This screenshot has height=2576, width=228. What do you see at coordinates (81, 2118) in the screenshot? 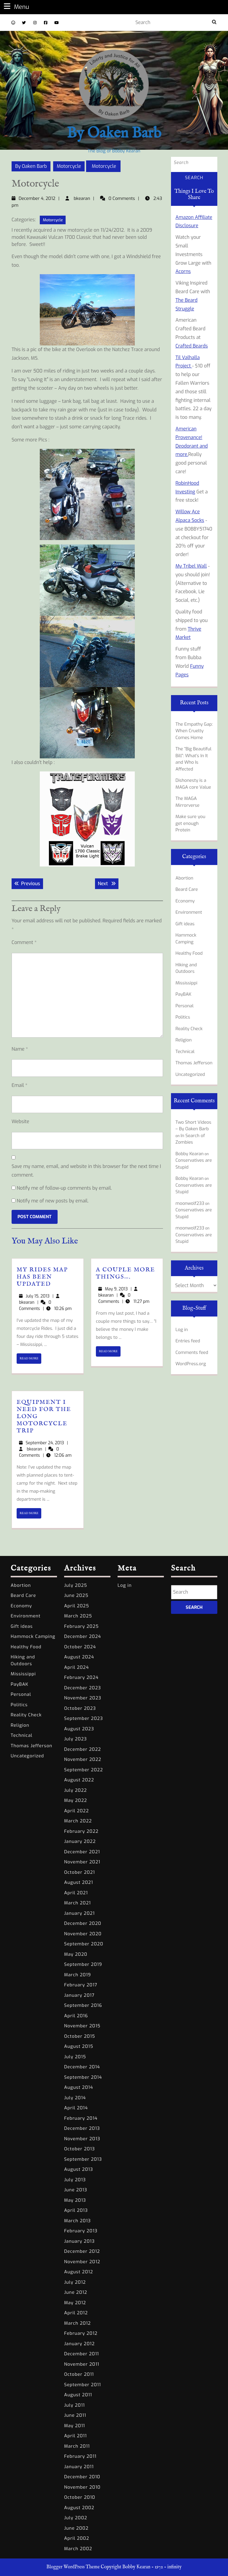
I see `February 2014` at bounding box center [81, 2118].